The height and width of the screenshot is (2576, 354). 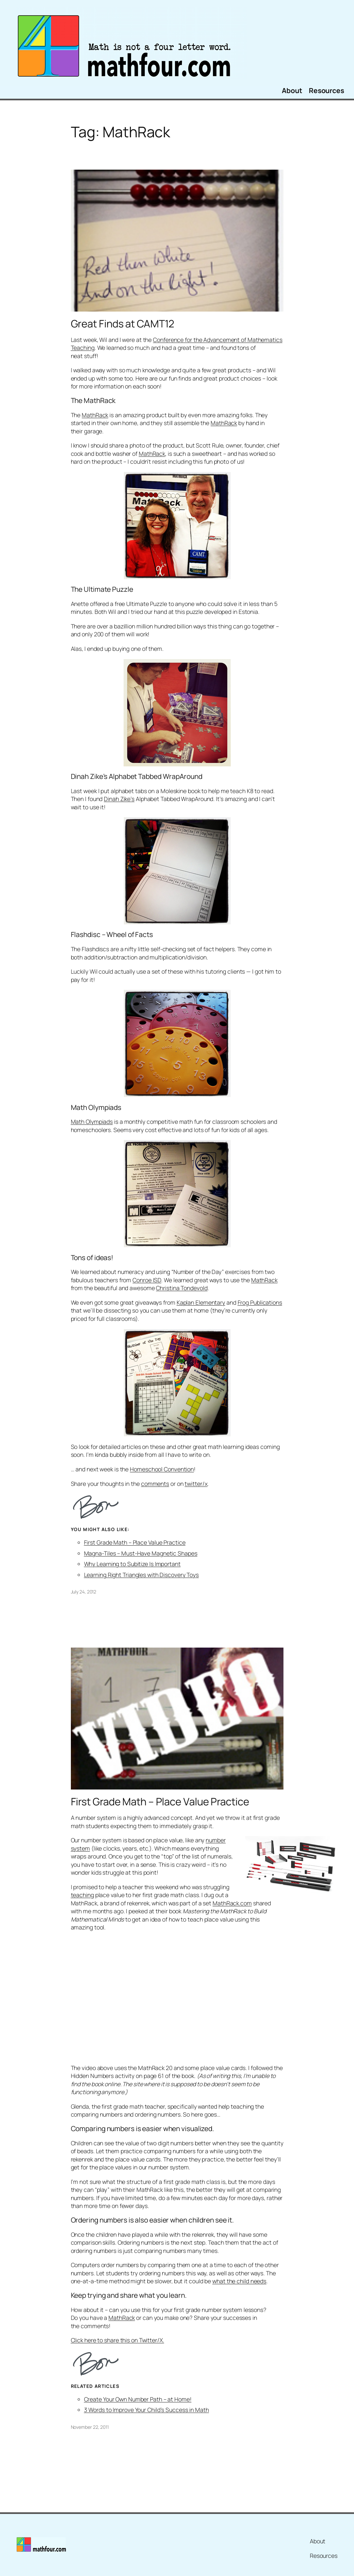 I want to click on Why Learning to Subitize Is Important, so click(x=132, y=1564).